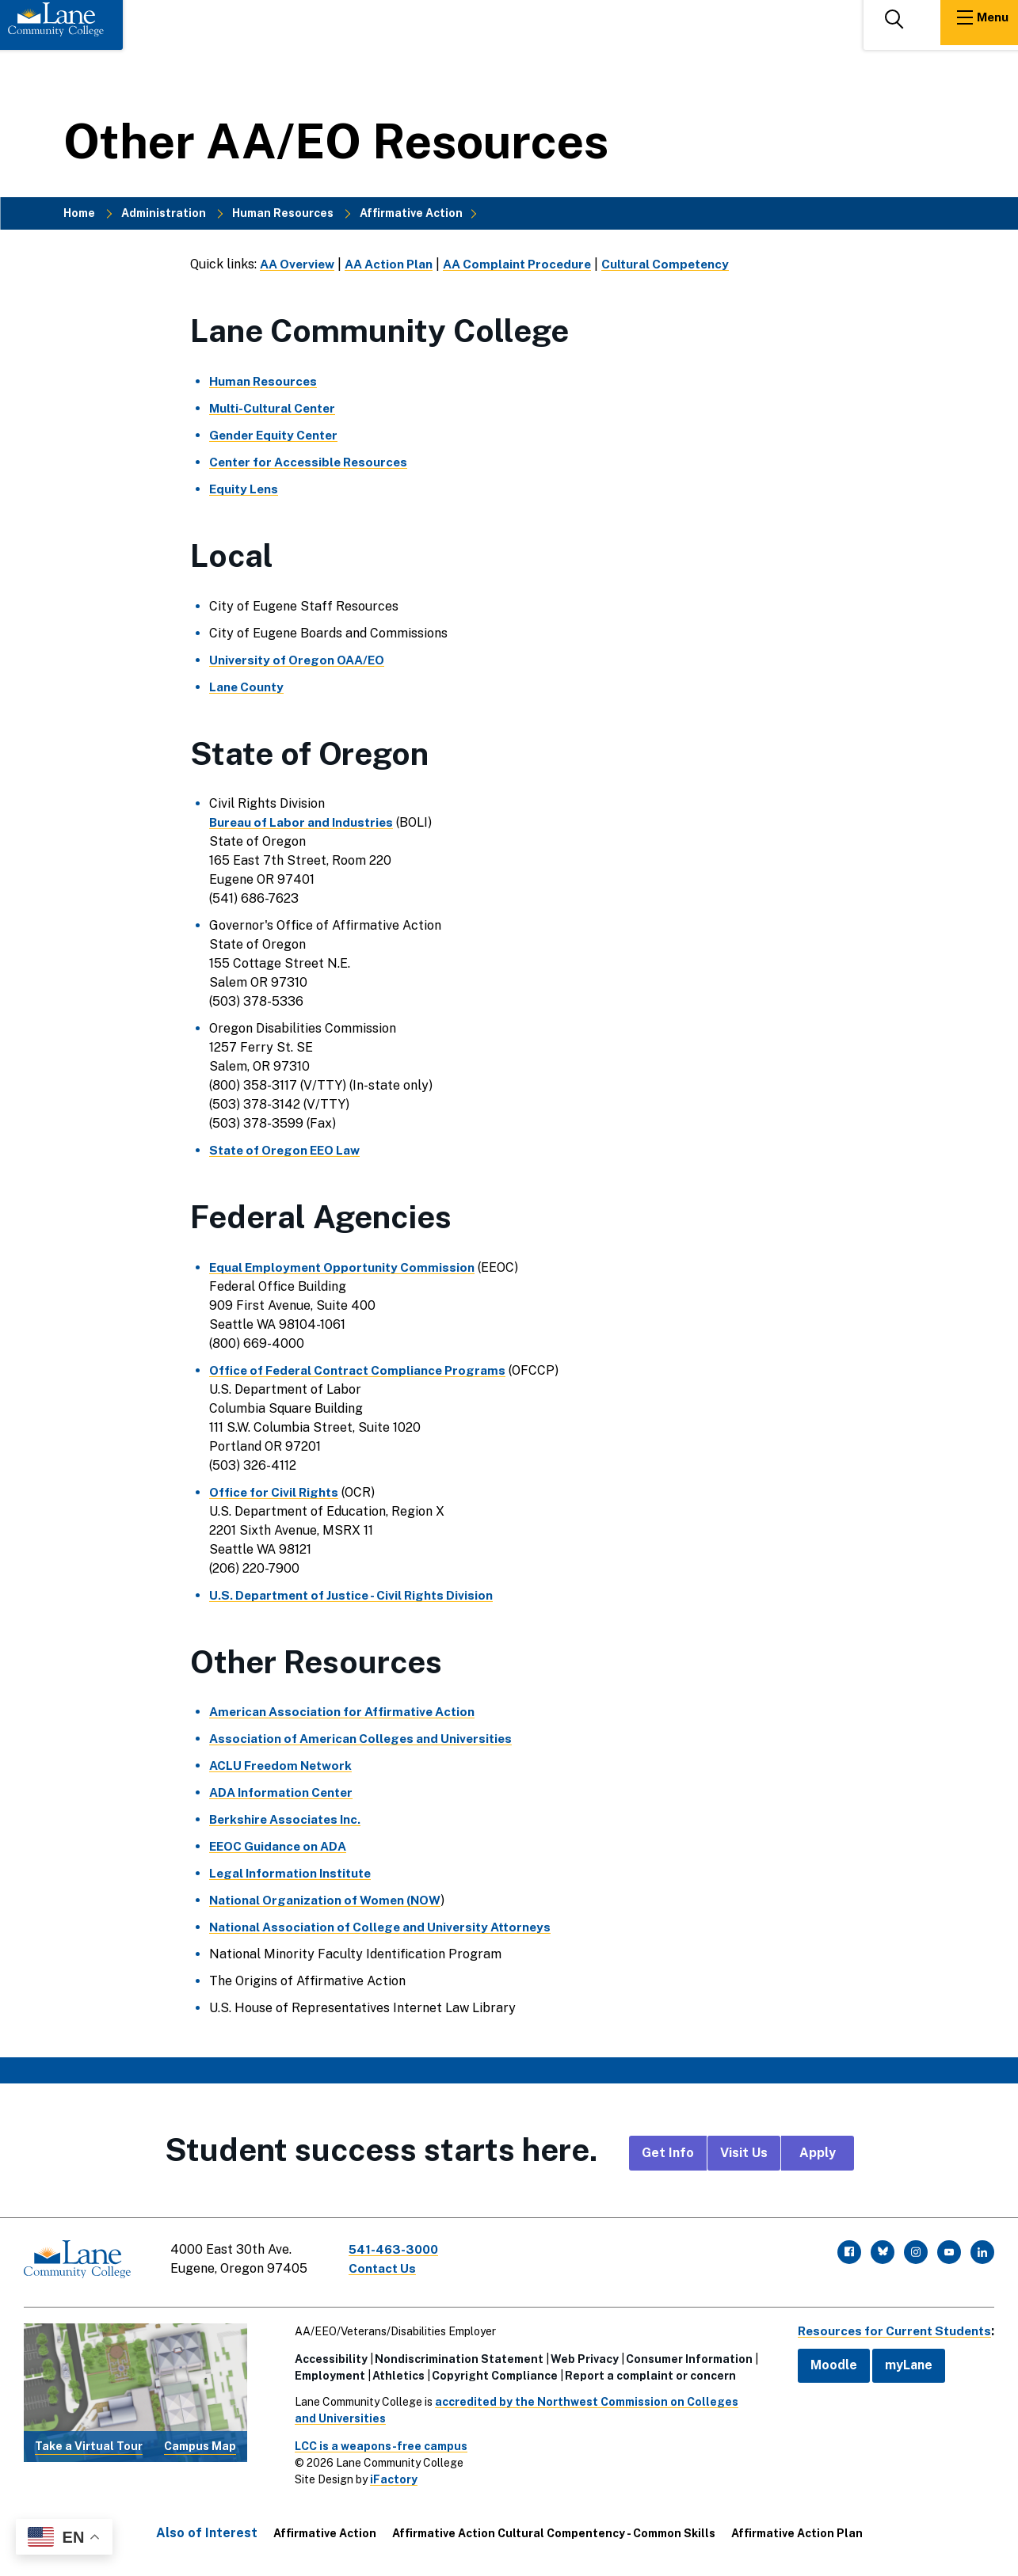 Image resolution: width=1018 pixels, height=2576 pixels. I want to click on Contact Us, so click(387, 2268).